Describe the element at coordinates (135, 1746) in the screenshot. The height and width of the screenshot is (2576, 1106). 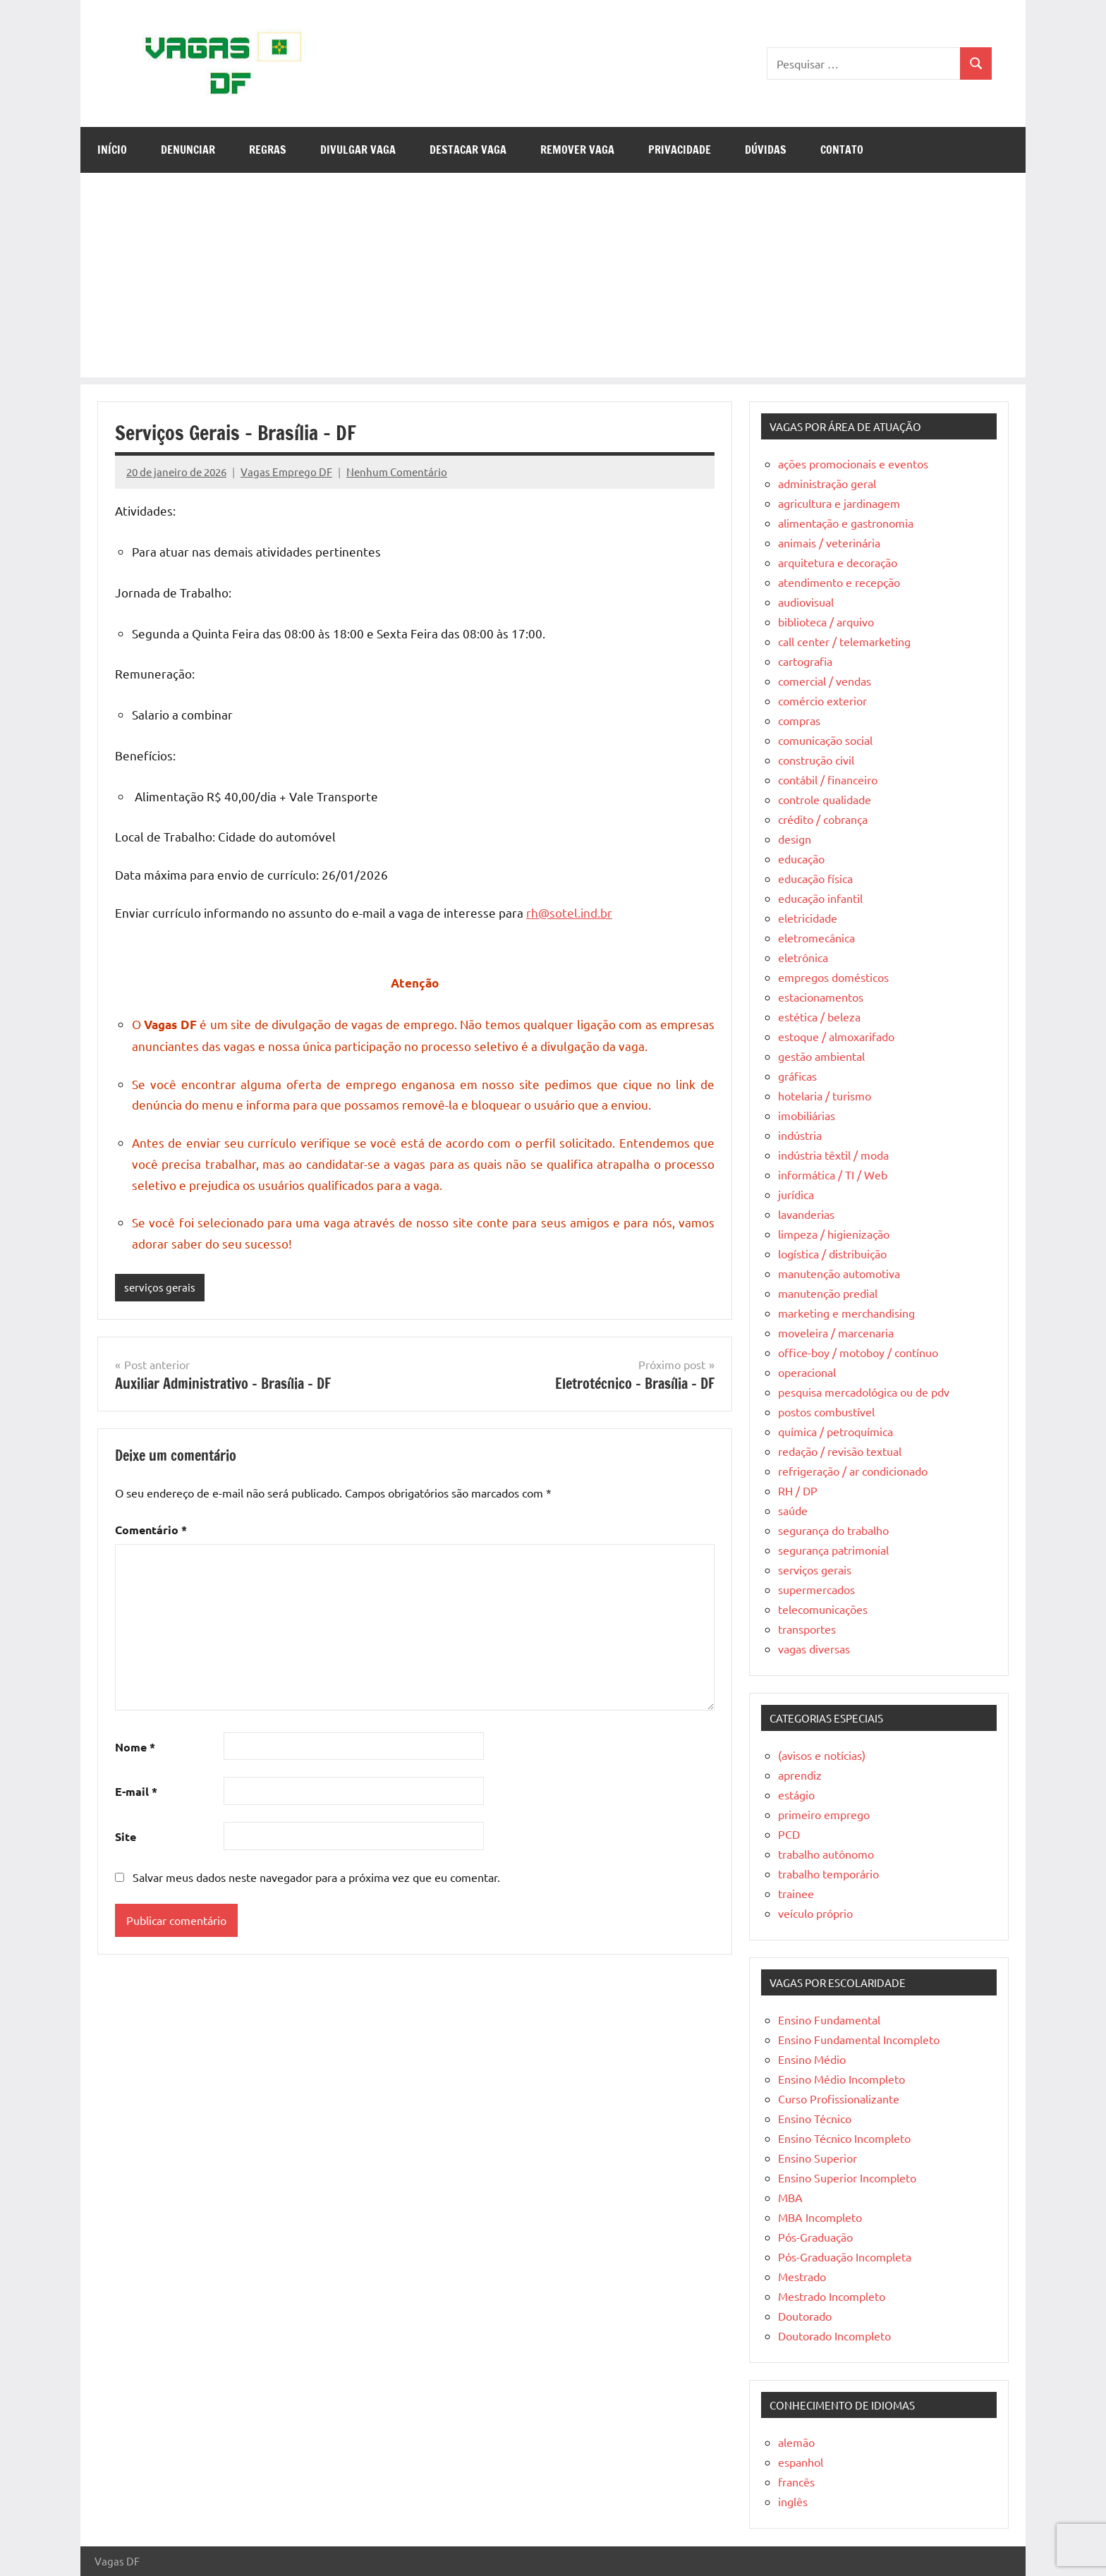
I see `Nome` at that location.